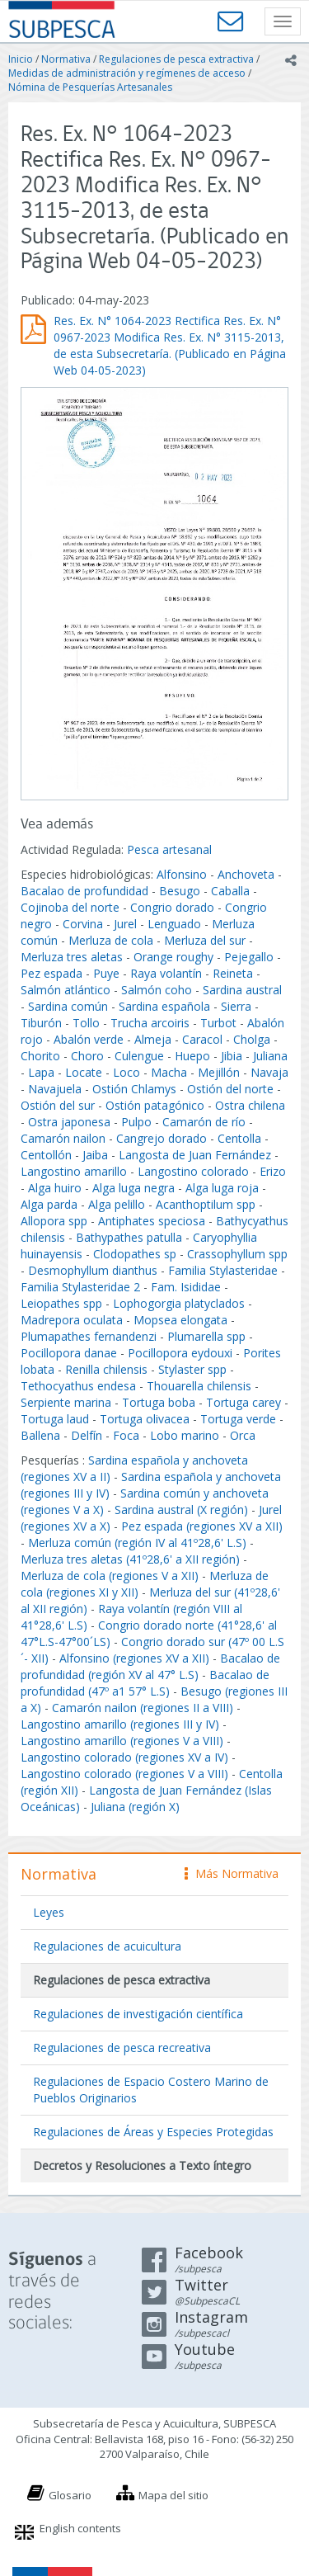 The height and width of the screenshot is (2576, 309). What do you see at coordinates (230, 891) in the screenshot?
I see `Caballa` at bounding box center [230, 891].